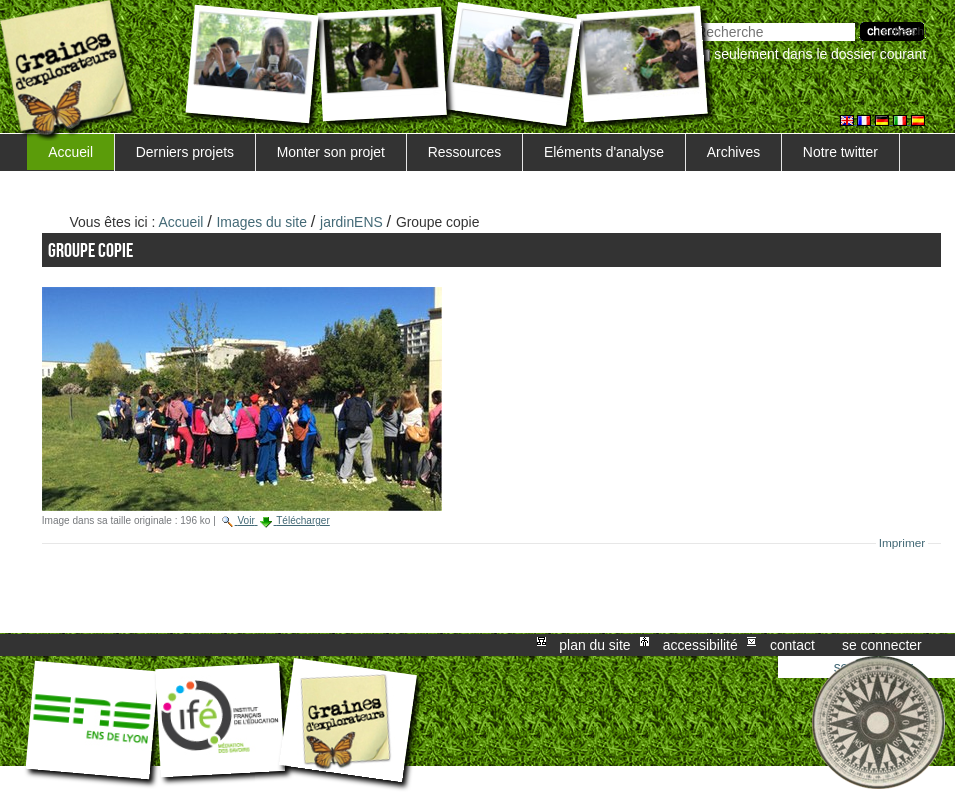  What do you see at coordinates (594, 645) in the screenshot?
I see `Plan du site` at bounding box center [594, 645].